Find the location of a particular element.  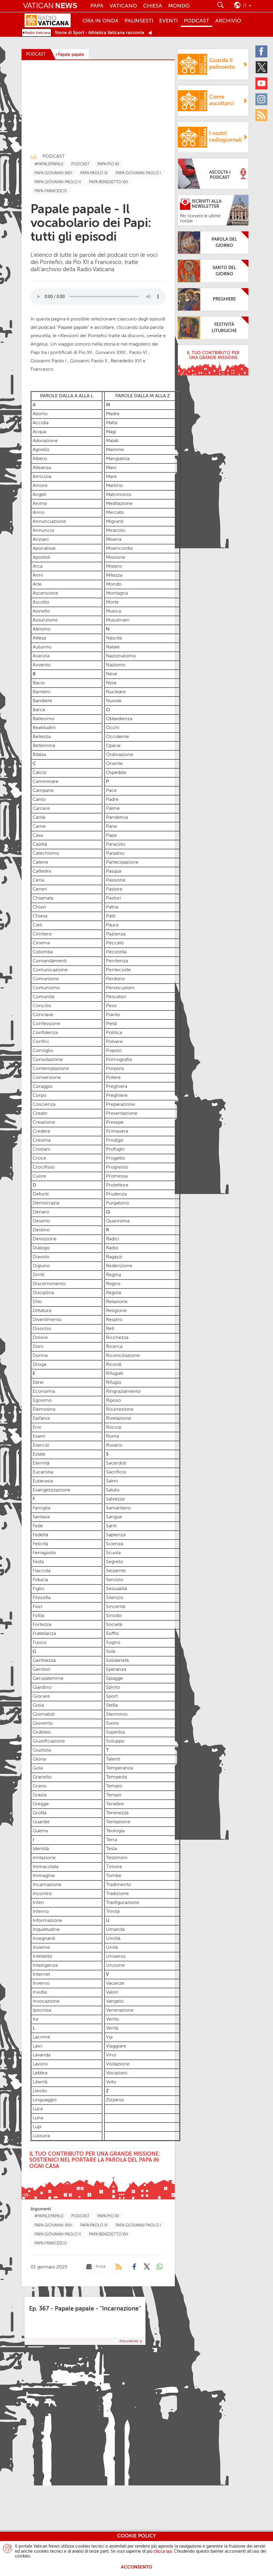

Unzione is located at coordinates (115, 1965).